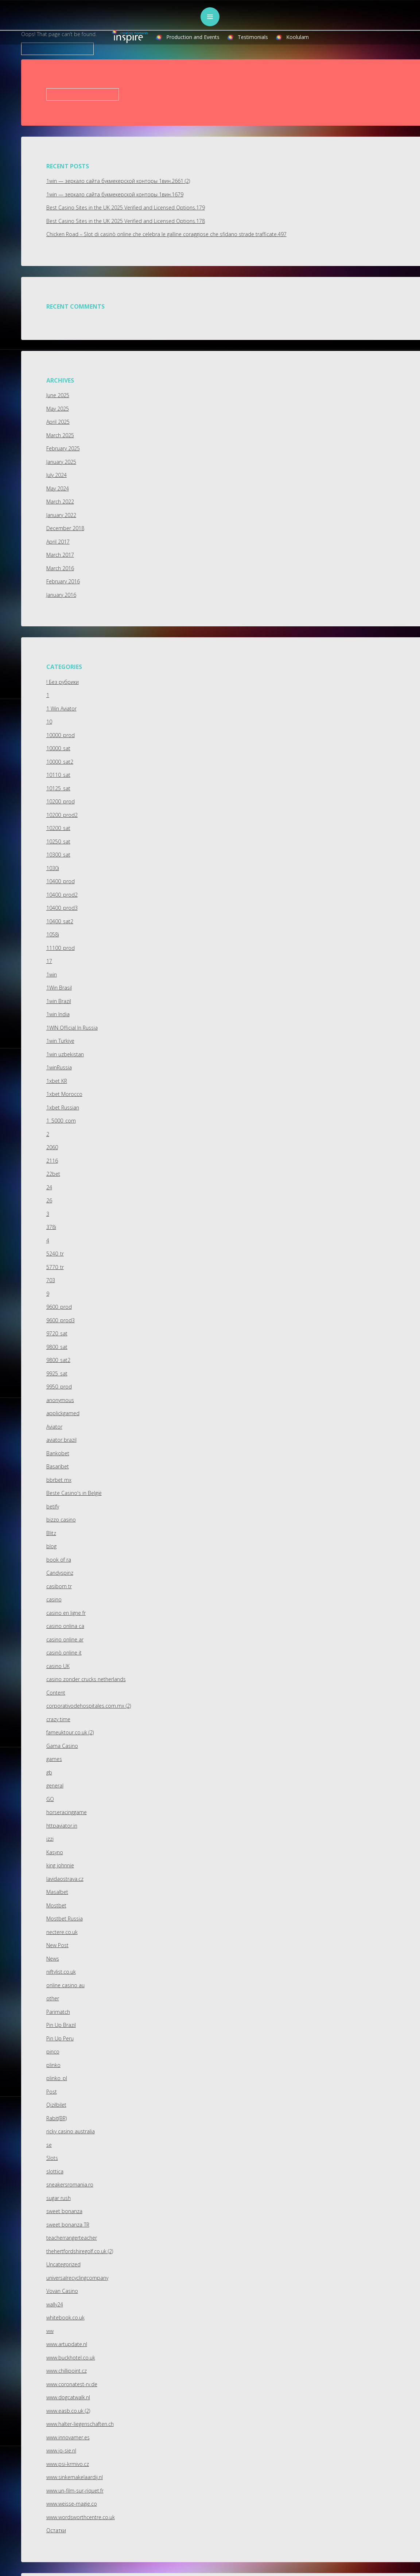 The width and height of the screenshot is (420, 2576). I want to click on 5770_tr, so click(55, 1267).